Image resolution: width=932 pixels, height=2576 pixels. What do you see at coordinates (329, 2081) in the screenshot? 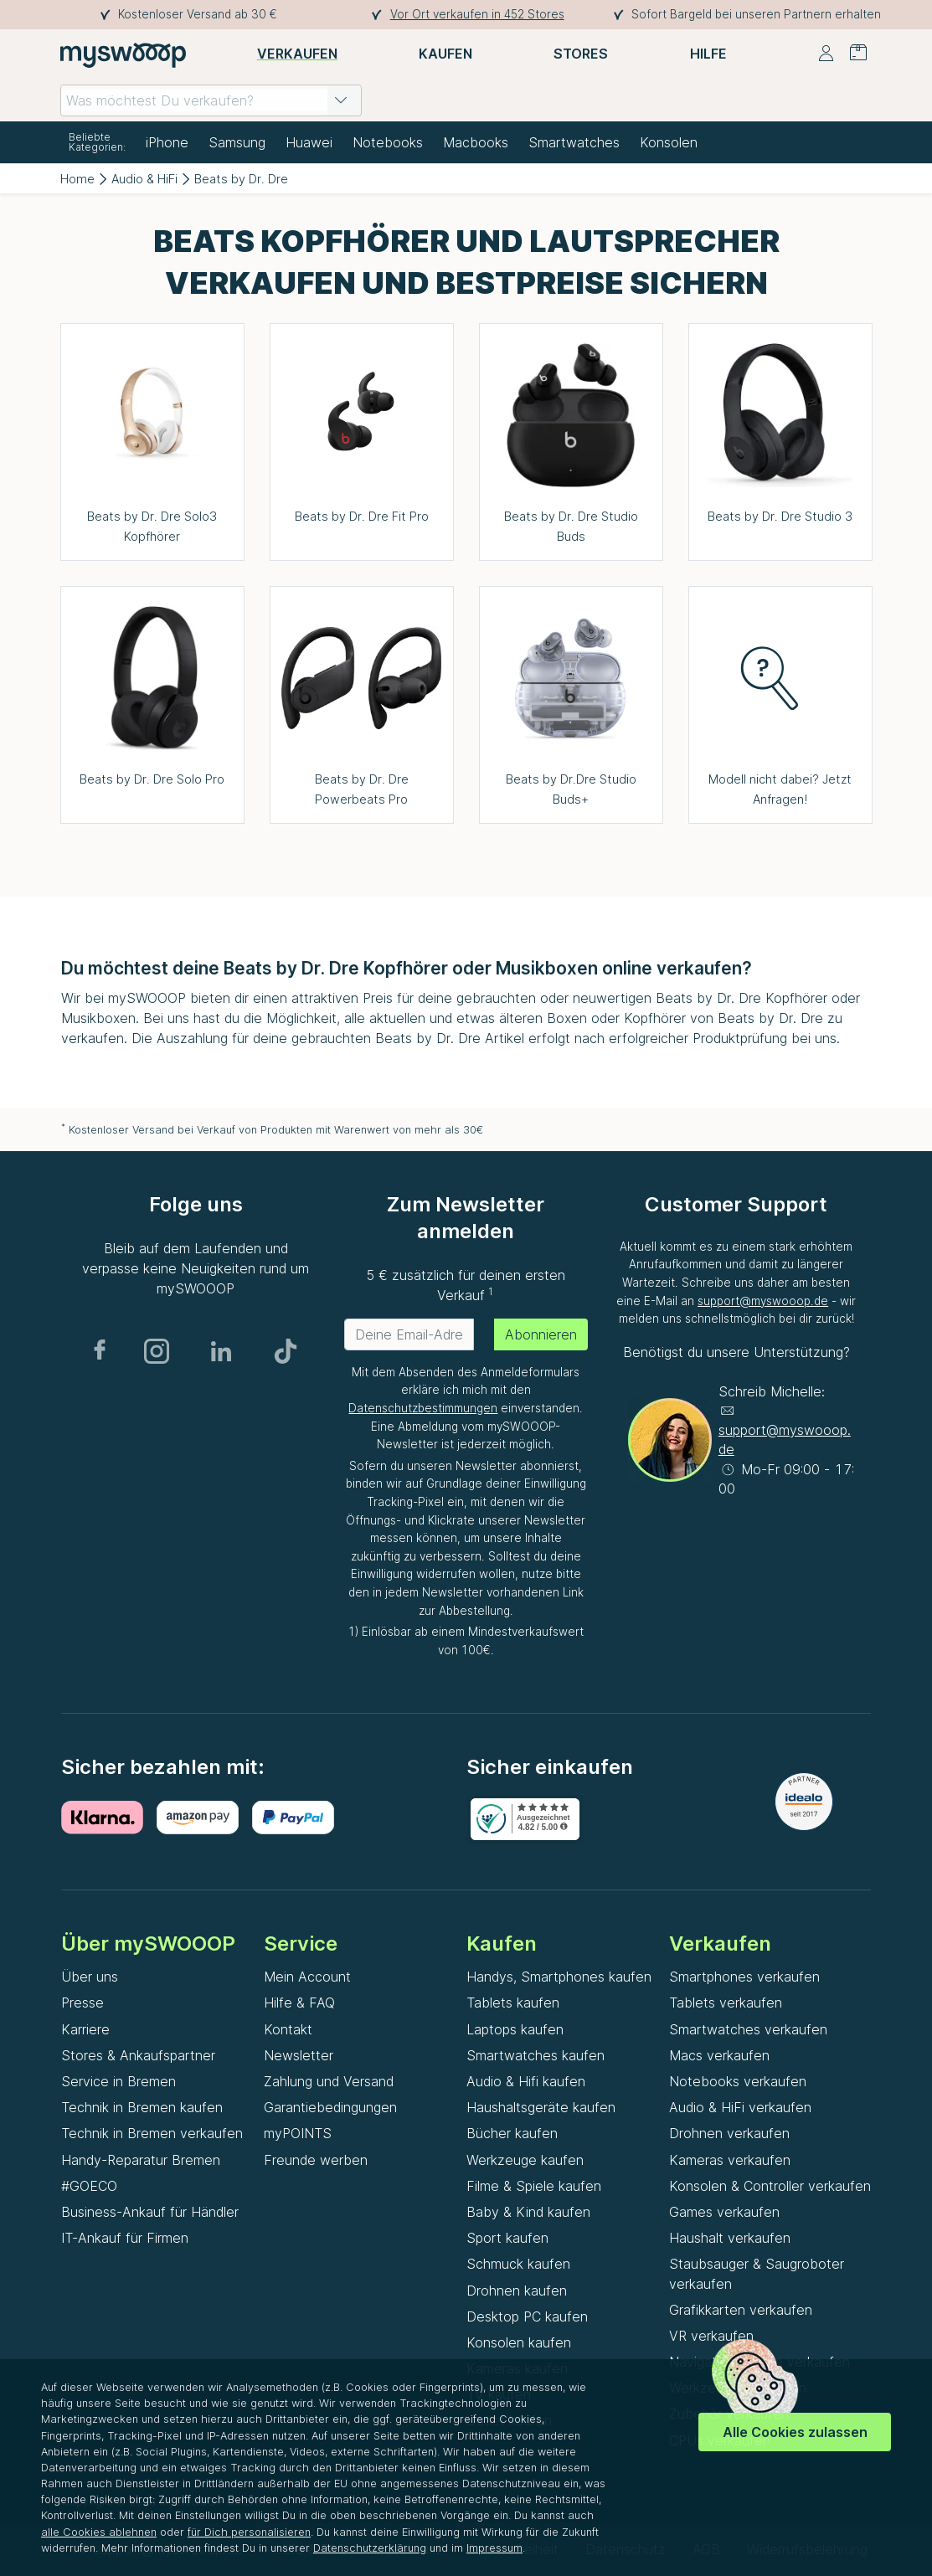
I see `Zahlung und Versand` at bounding box center [329, 2081].